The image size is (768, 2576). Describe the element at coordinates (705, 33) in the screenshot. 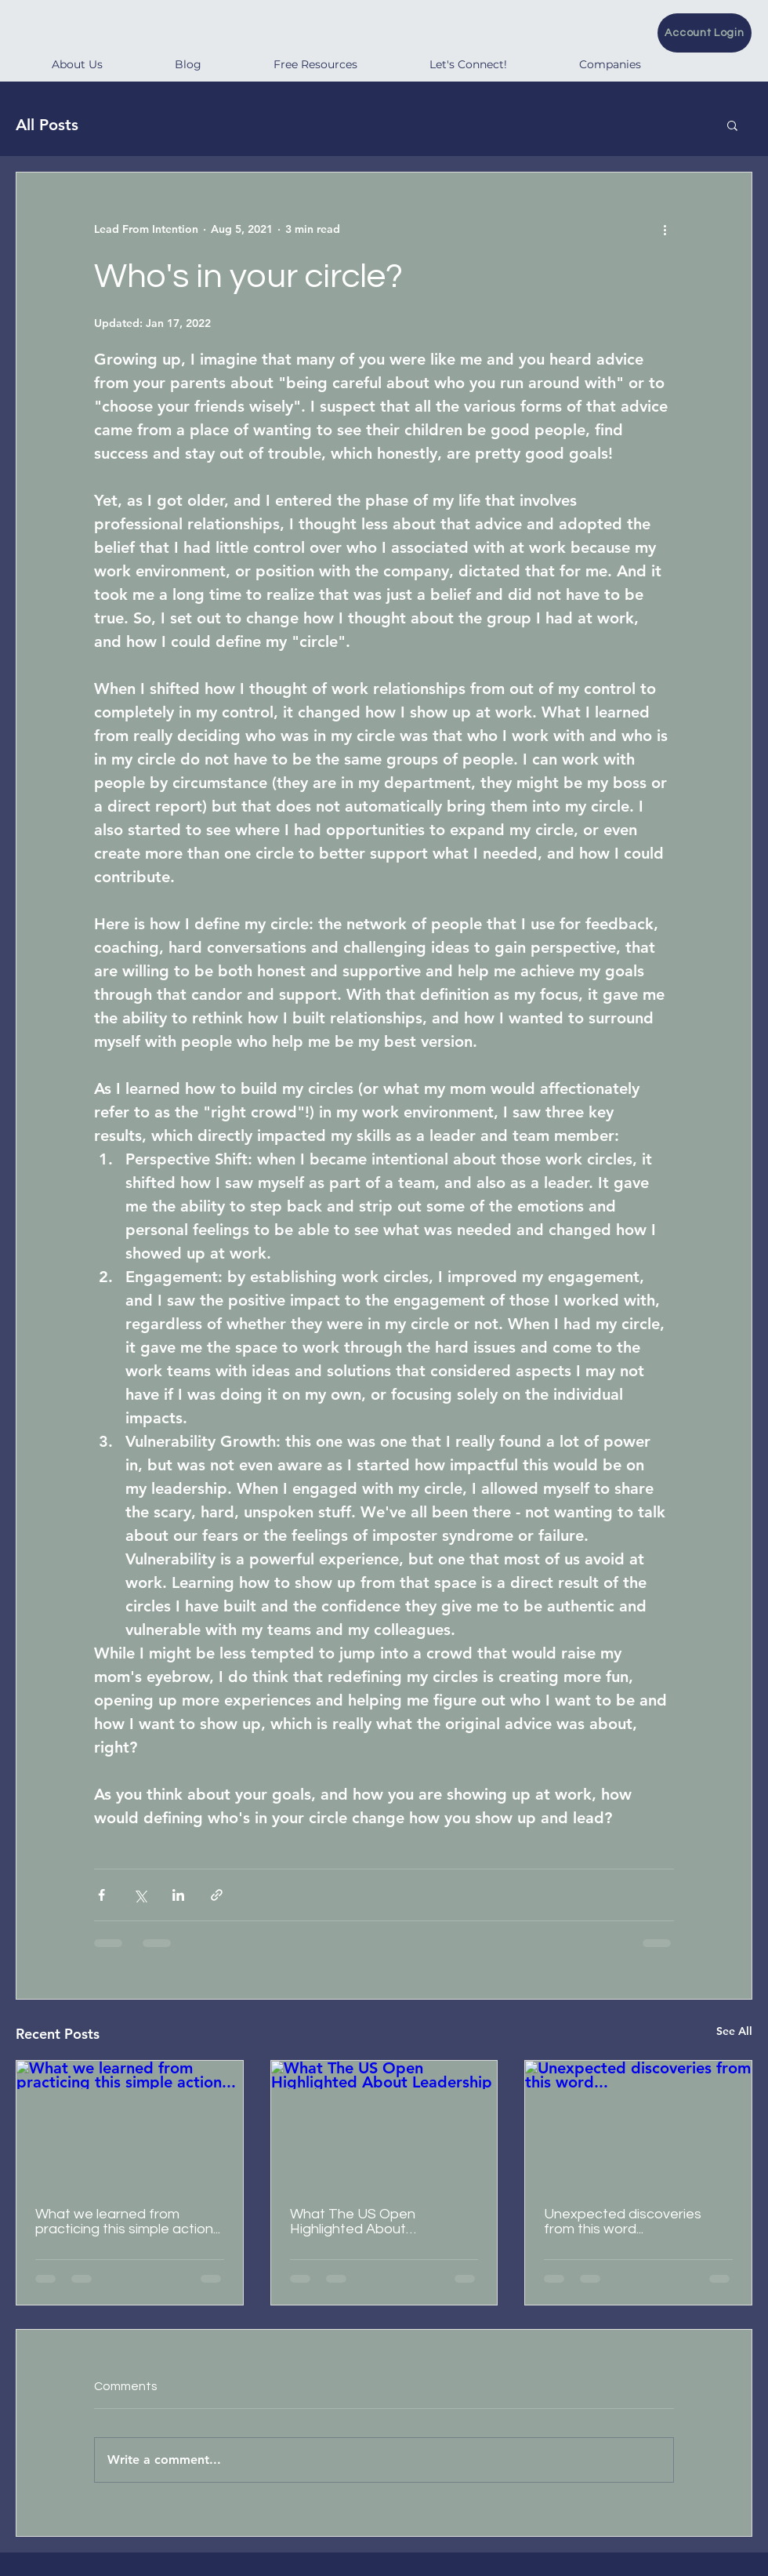

I see `[Account Login]` at that location.